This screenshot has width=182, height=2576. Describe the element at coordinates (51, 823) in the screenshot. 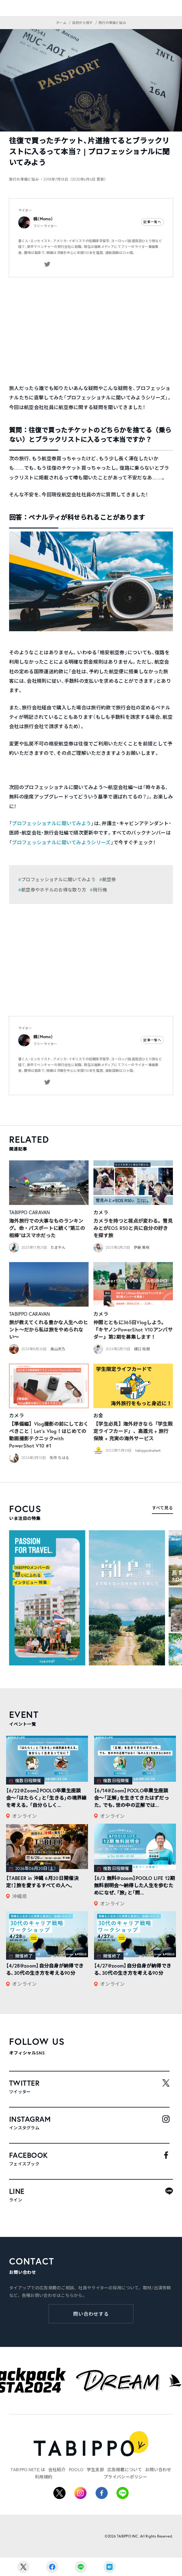

I see `プロフェッショナルに聞いてみよう` at that location.